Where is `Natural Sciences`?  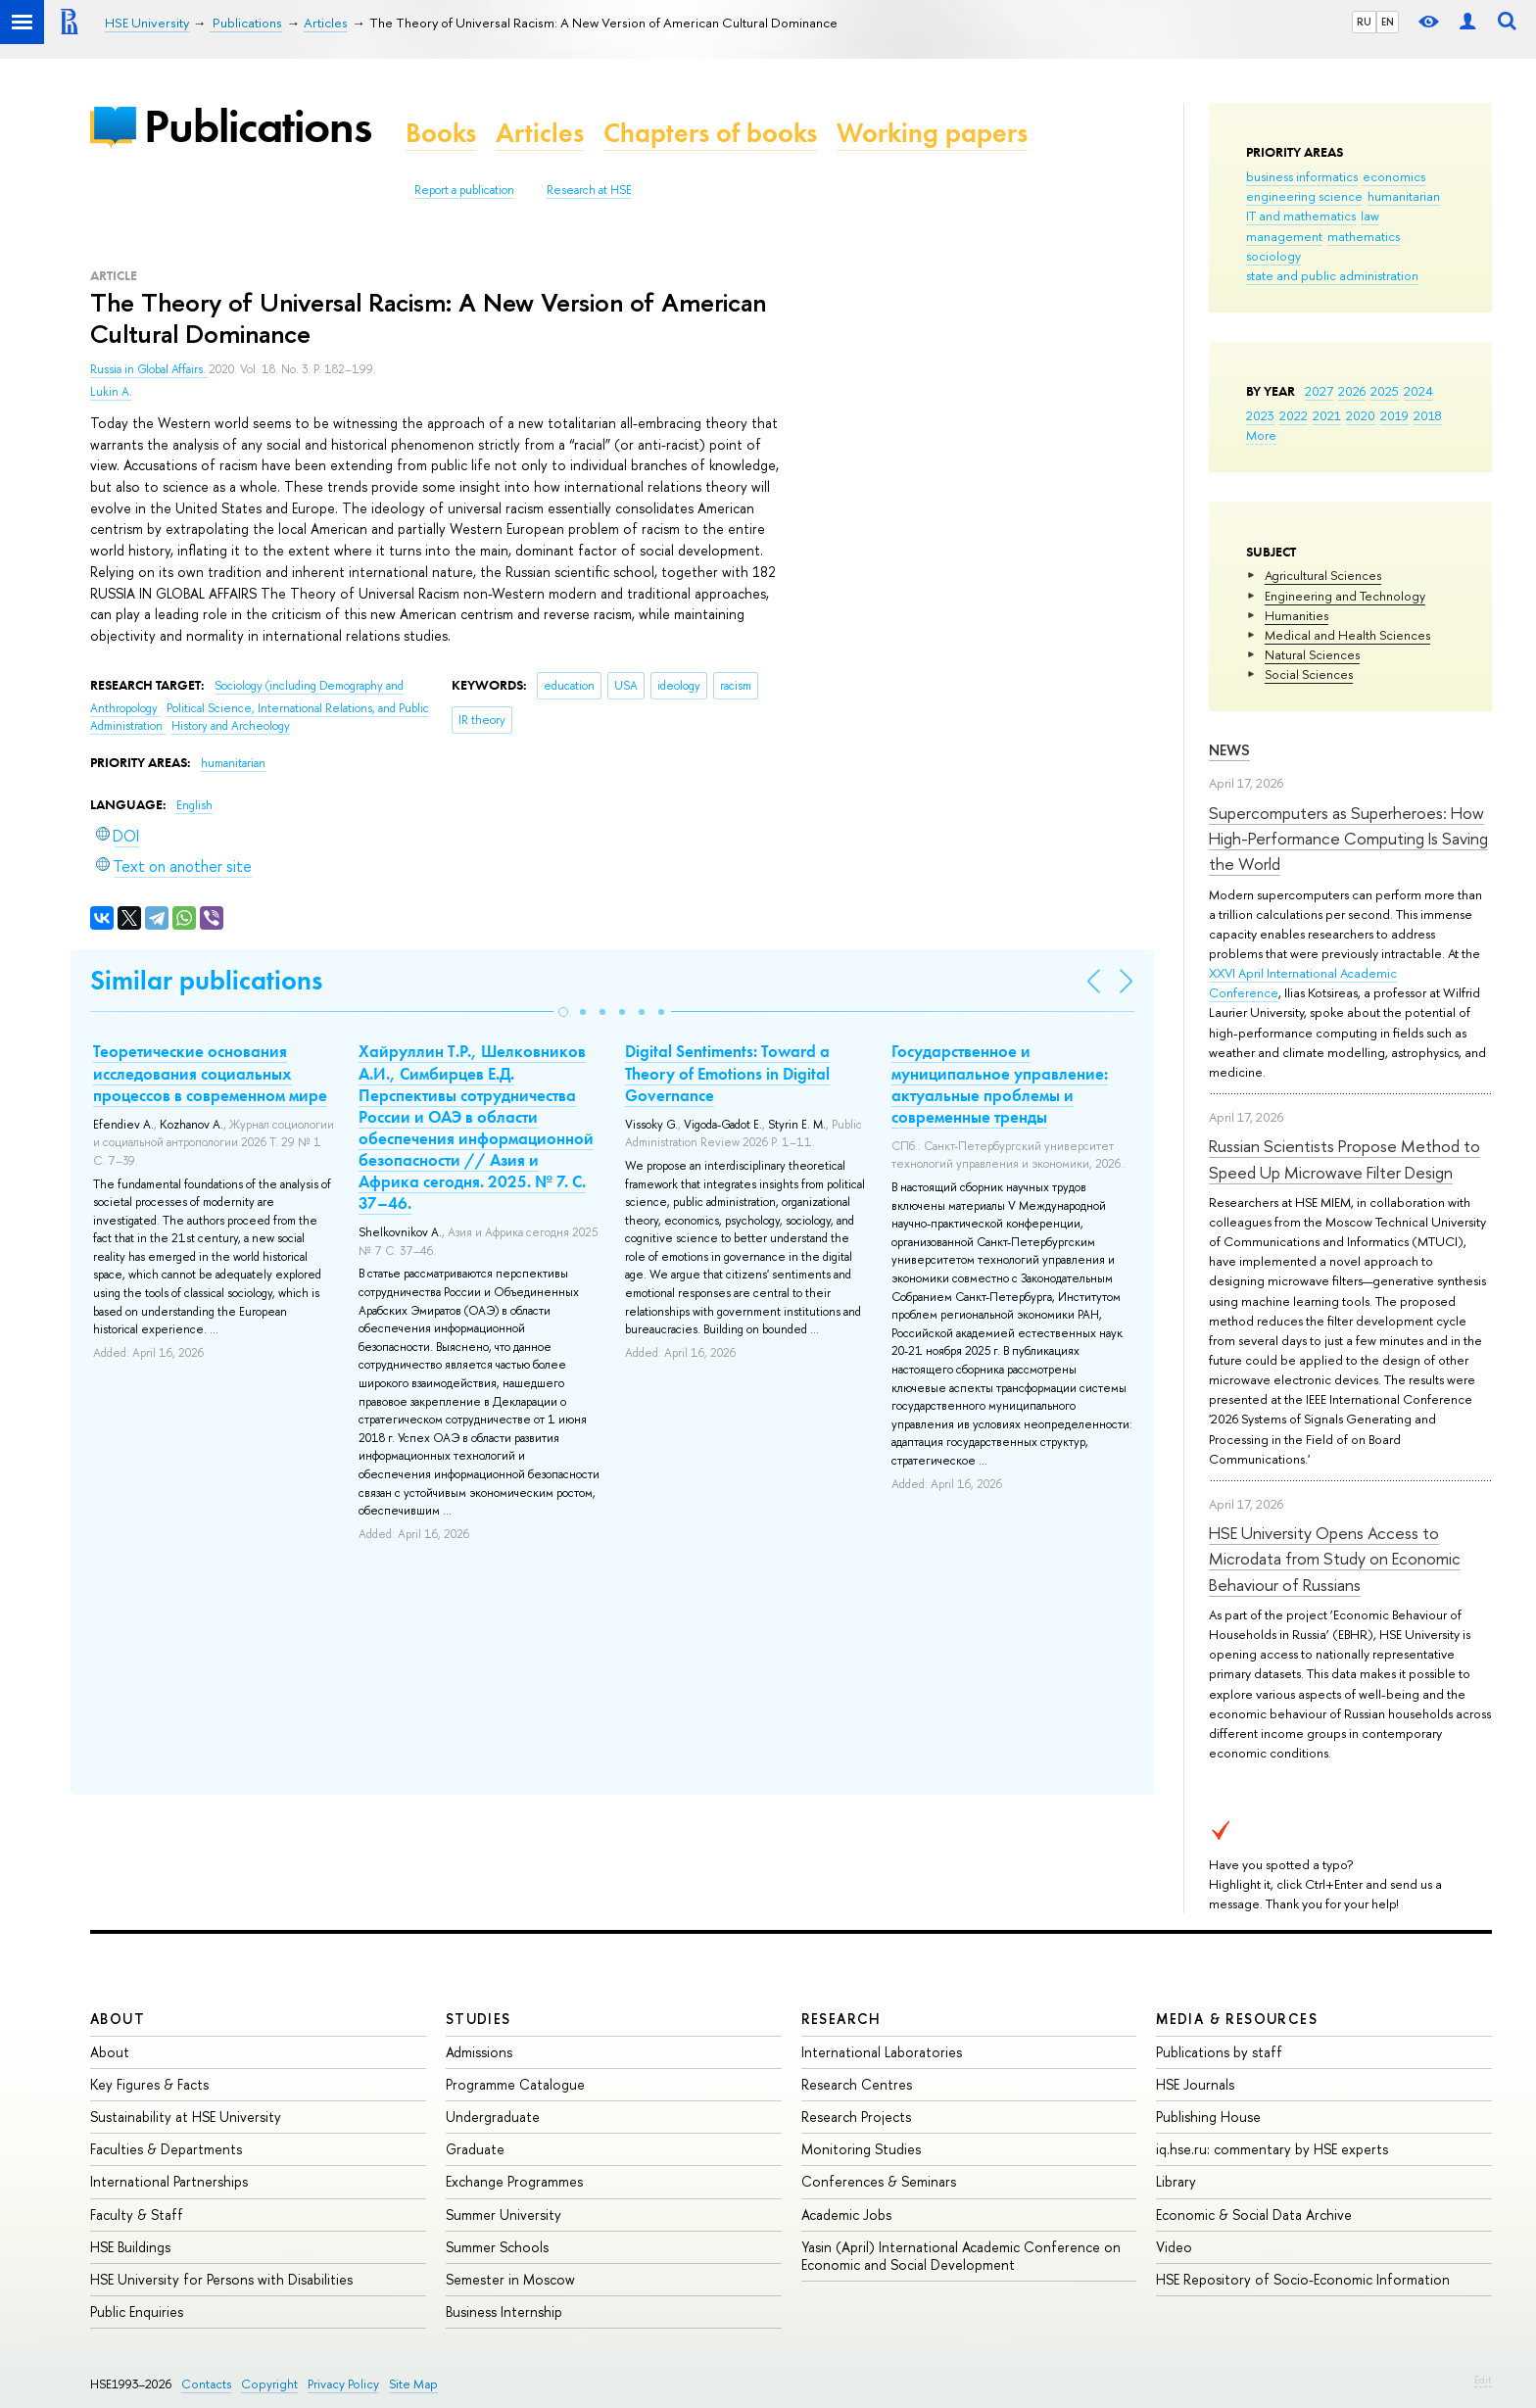
Natural Sciences is located at coordinates (1312, 654).